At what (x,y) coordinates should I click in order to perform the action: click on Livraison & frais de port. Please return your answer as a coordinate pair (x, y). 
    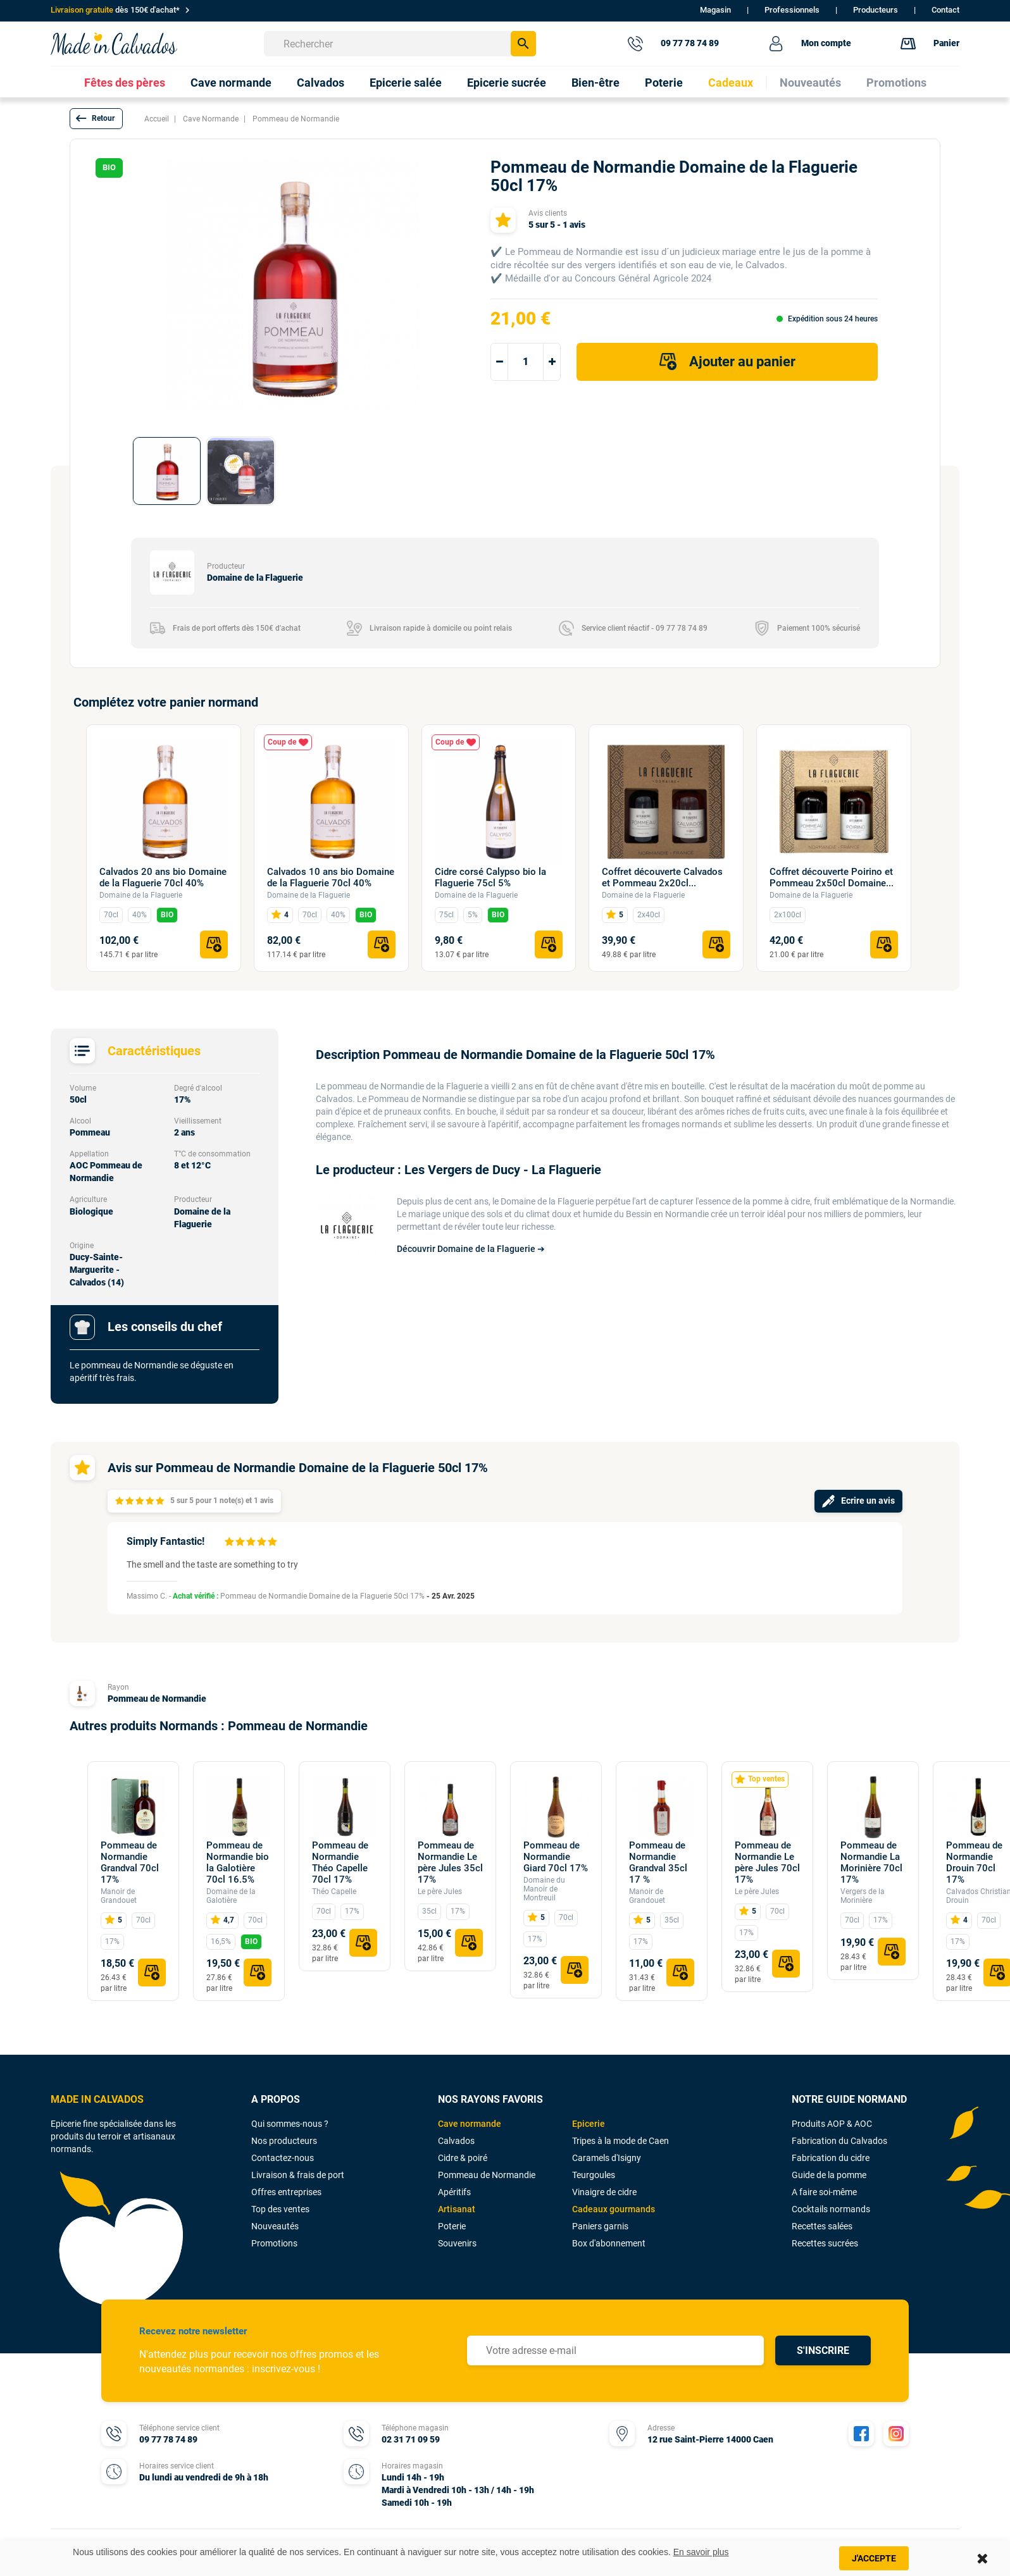
    Looking at the image, I should click on (297, 2175).